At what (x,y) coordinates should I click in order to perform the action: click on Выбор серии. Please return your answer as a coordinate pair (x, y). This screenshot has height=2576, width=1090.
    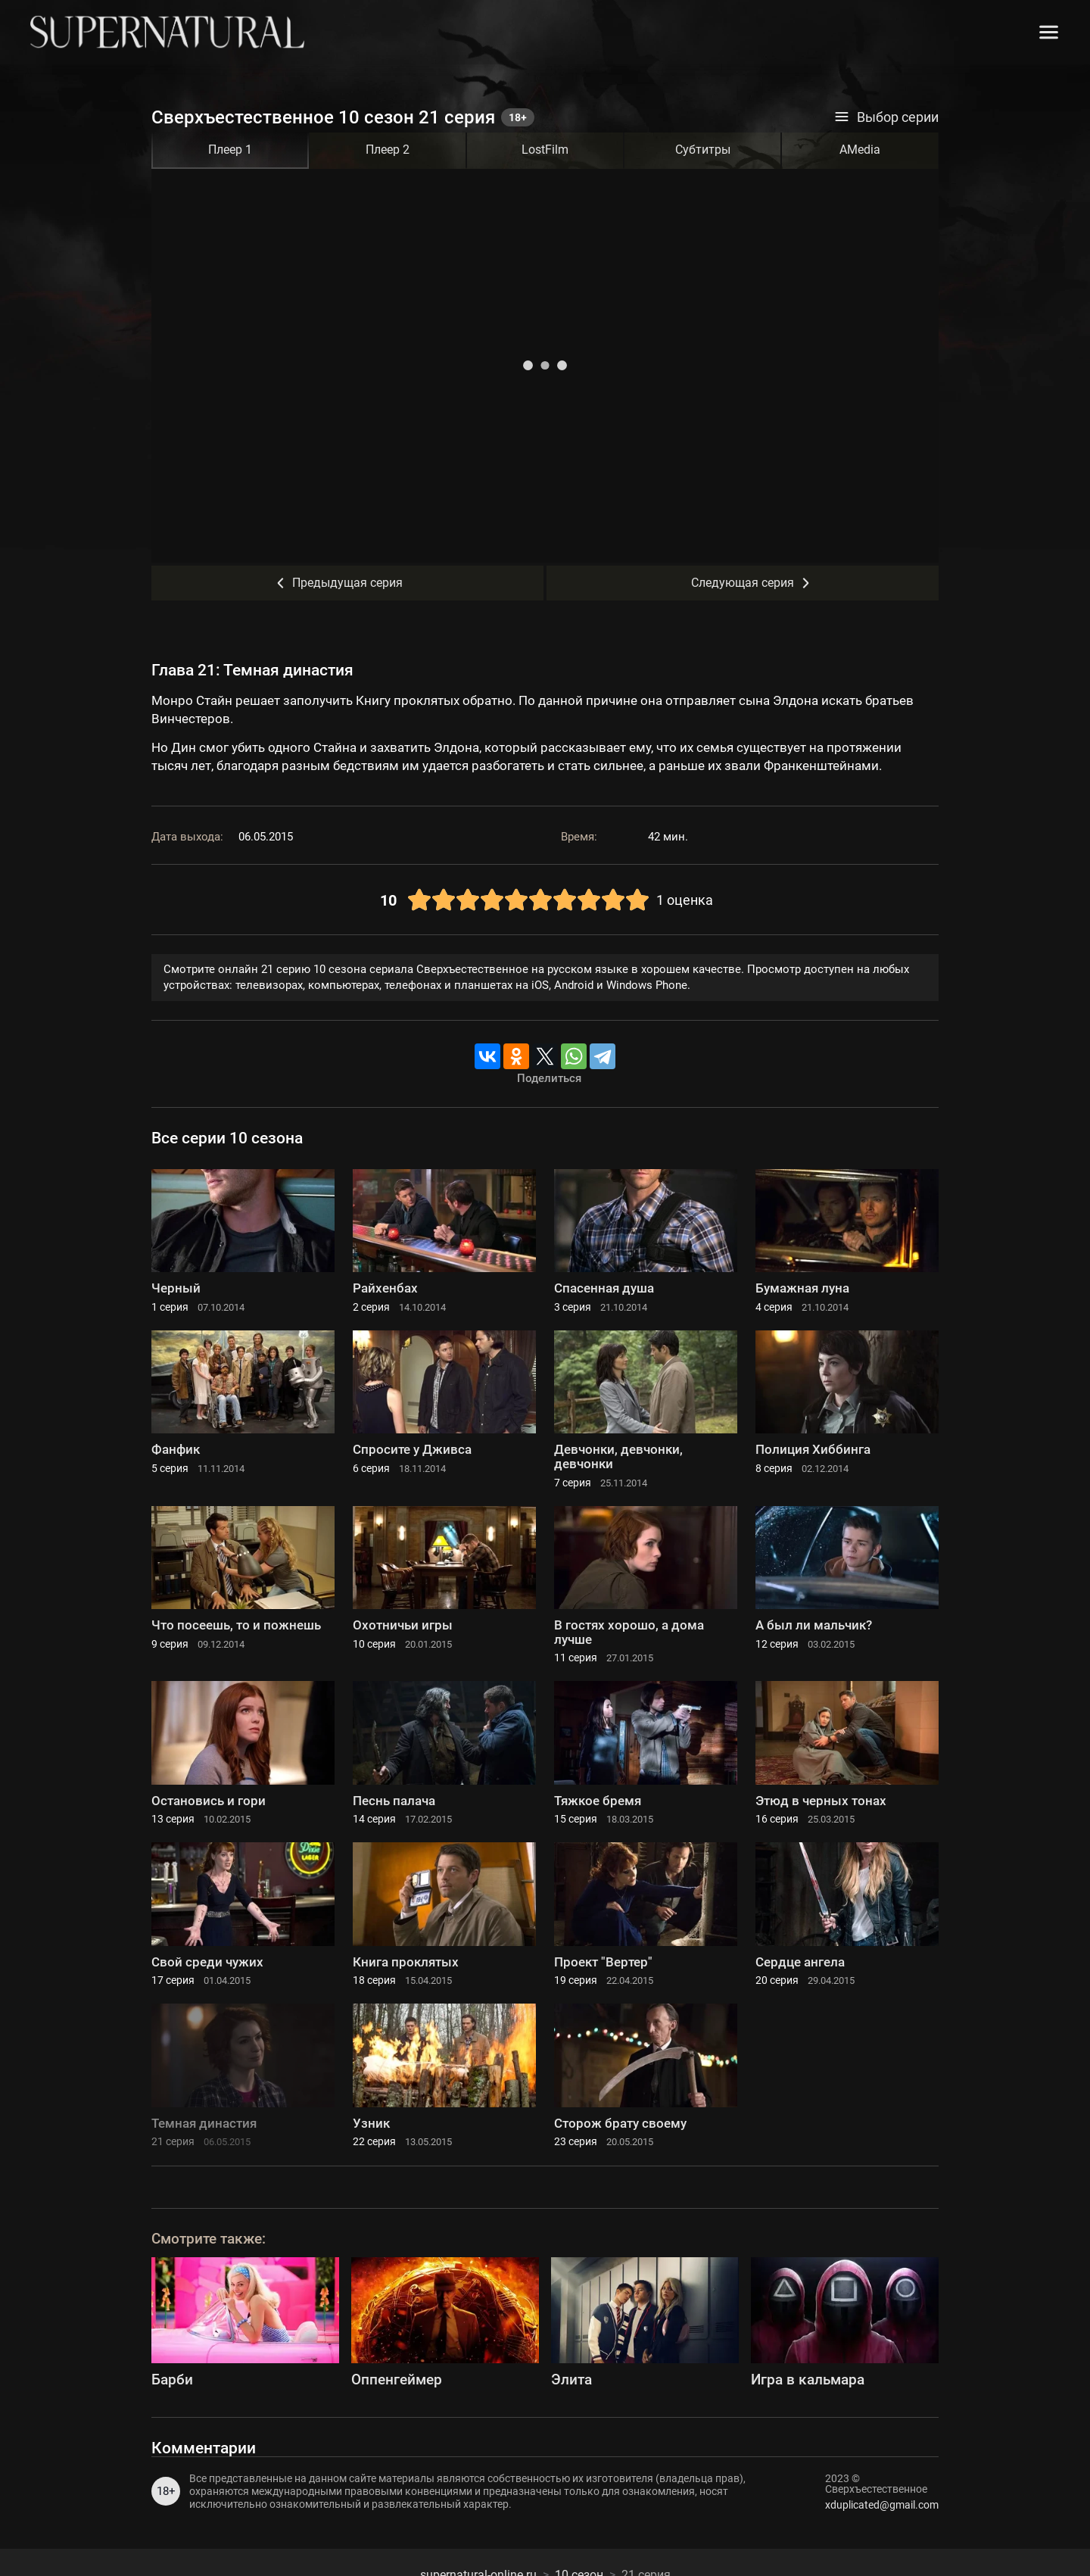
    Looking at the image, I should click on (886, 117).